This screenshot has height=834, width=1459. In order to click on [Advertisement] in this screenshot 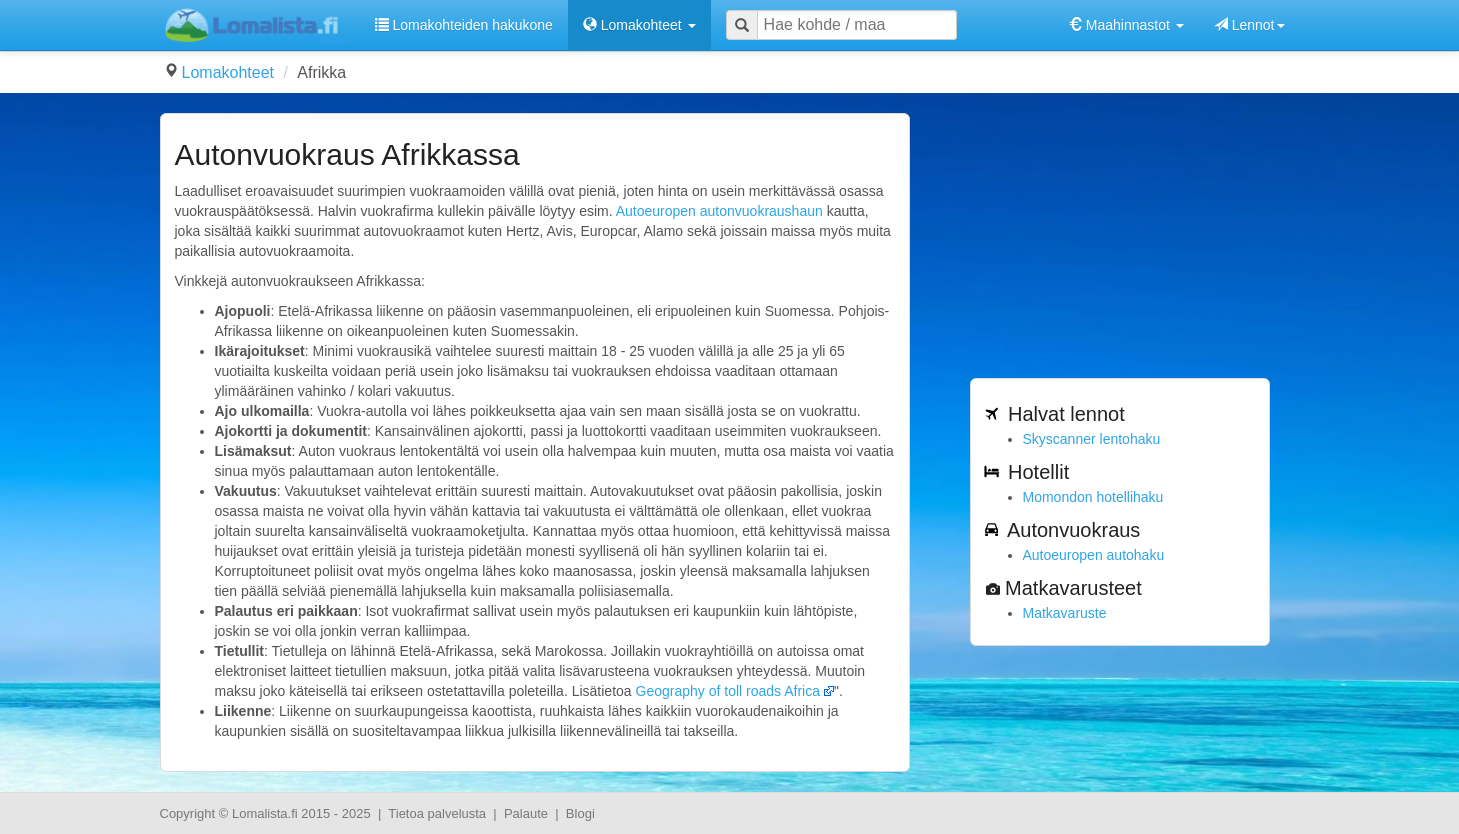, I will do `click(1120, 238)`.